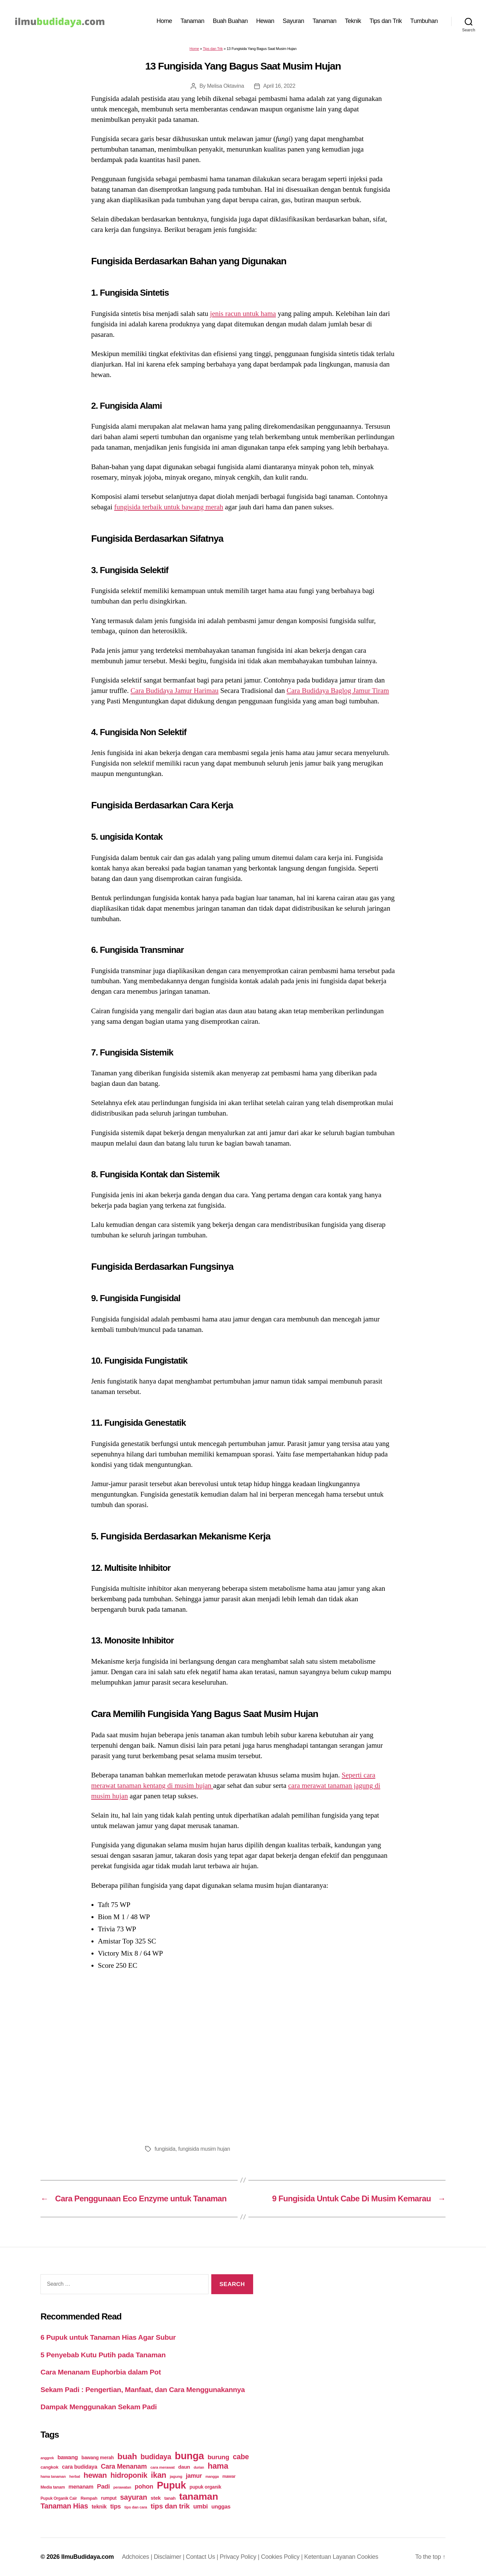  What do you see at coordinates (80, 2467) in the screenshot?
I see `cara budidaya [cara budidaya (36 items)]` at bounding box center [80, 2467].